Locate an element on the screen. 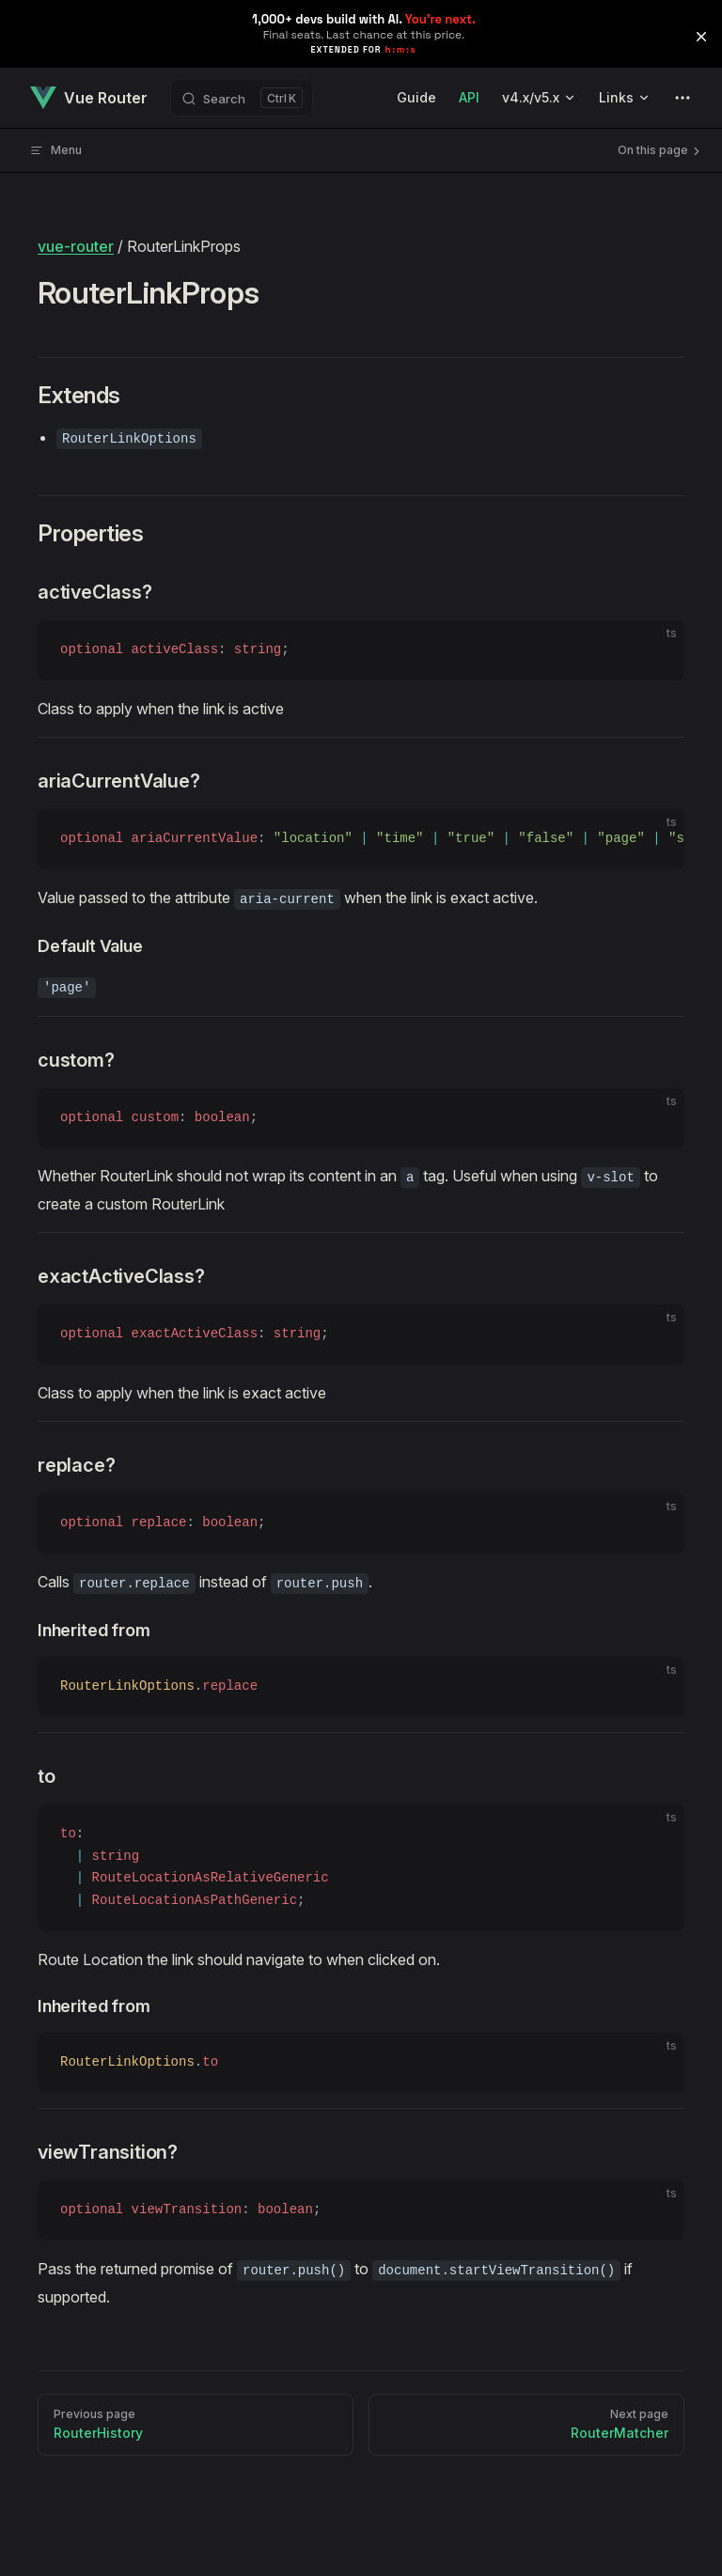  [button] is located at coordinates (701, 36).